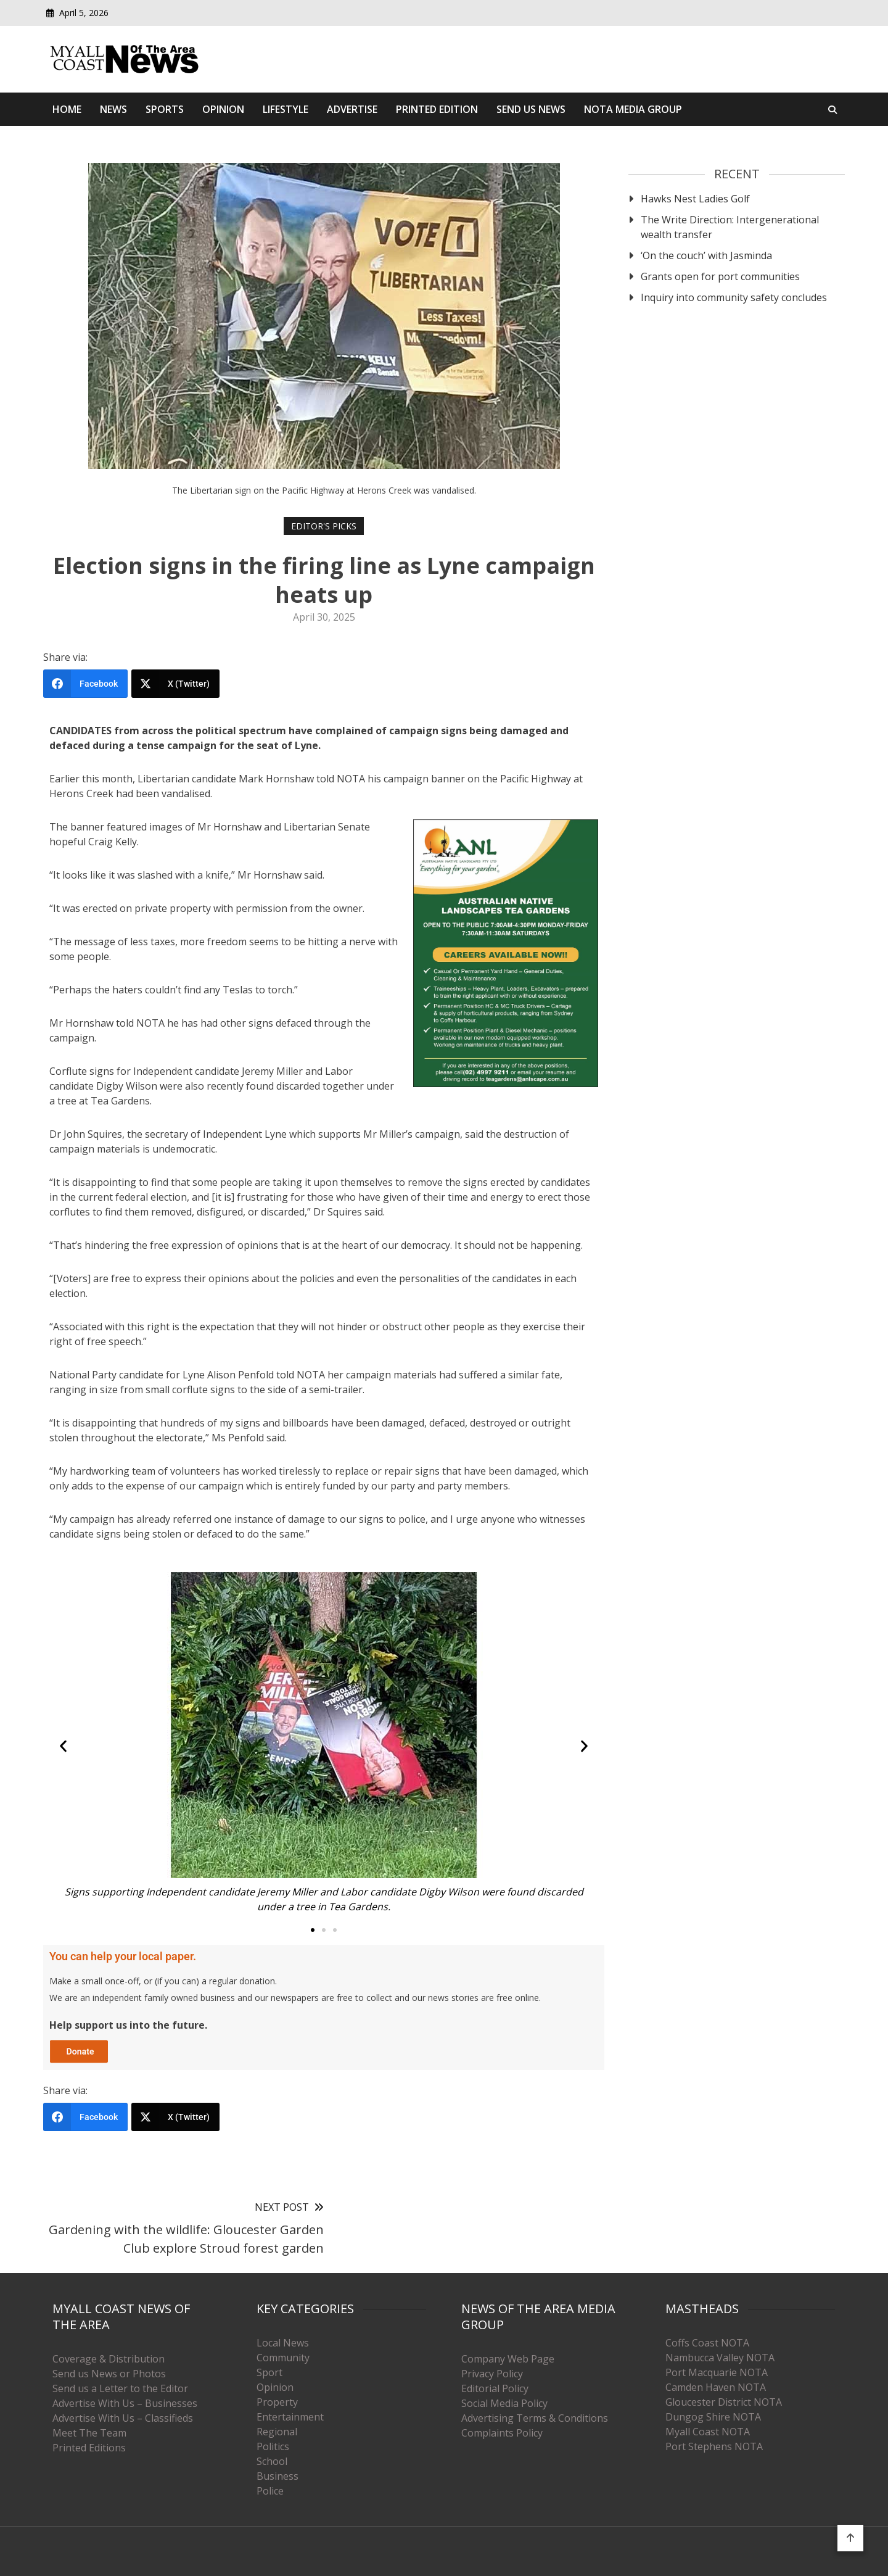  Describe the element at coordinates (283, 2343) in the screenshot. I see `Local News` at that location.